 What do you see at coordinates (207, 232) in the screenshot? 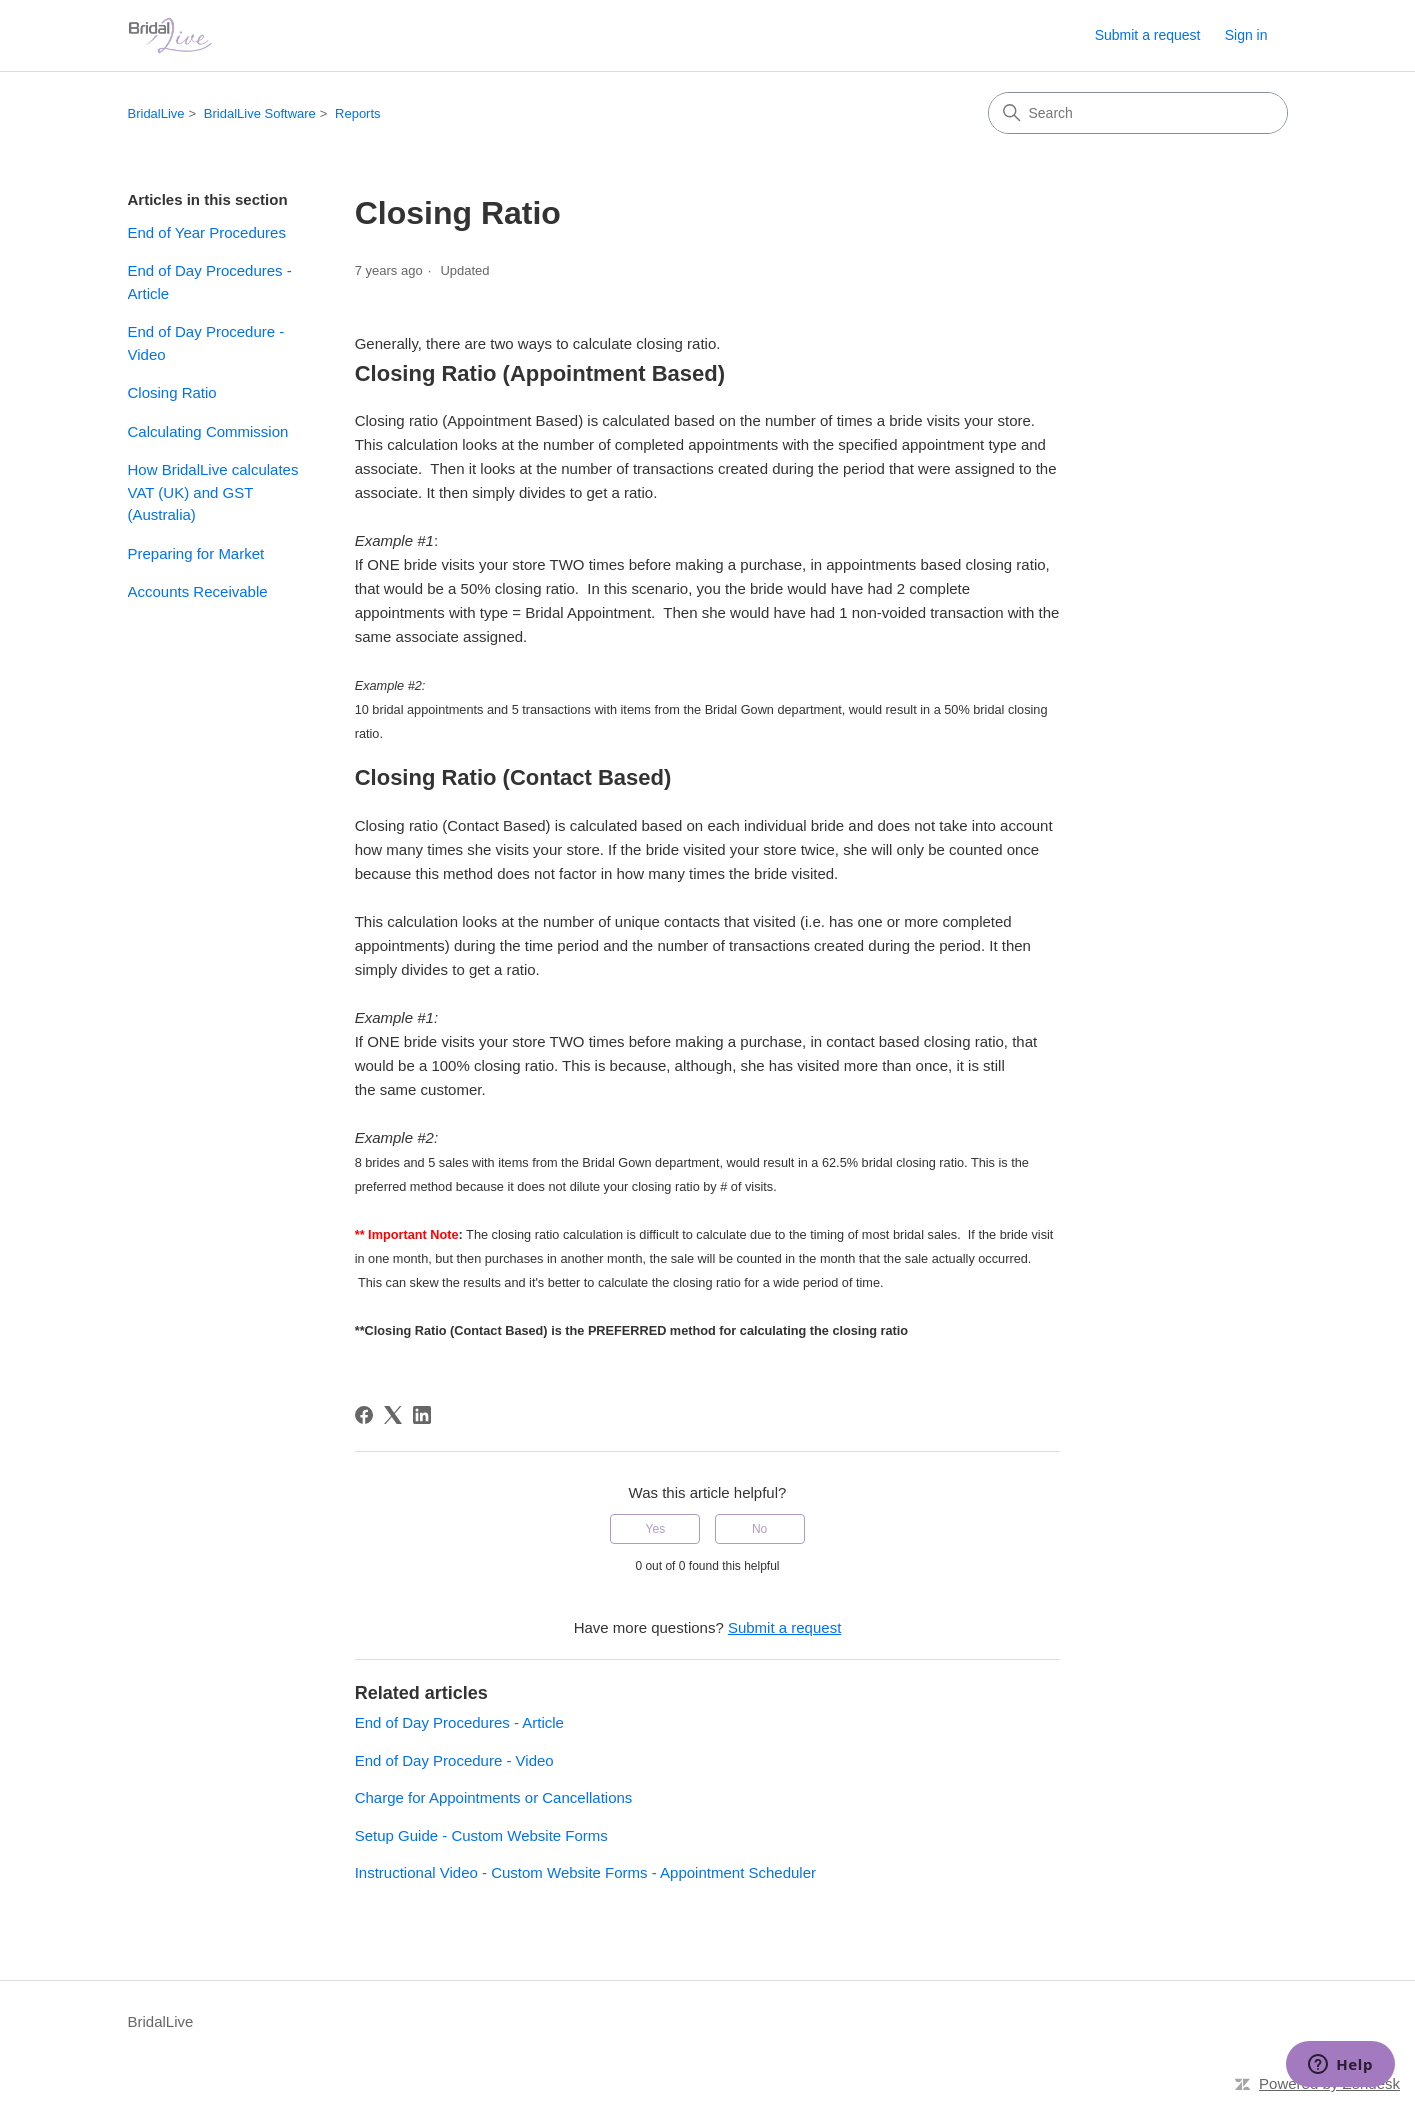
I see `End of Year Procedures` at bounding box center [207, 232].